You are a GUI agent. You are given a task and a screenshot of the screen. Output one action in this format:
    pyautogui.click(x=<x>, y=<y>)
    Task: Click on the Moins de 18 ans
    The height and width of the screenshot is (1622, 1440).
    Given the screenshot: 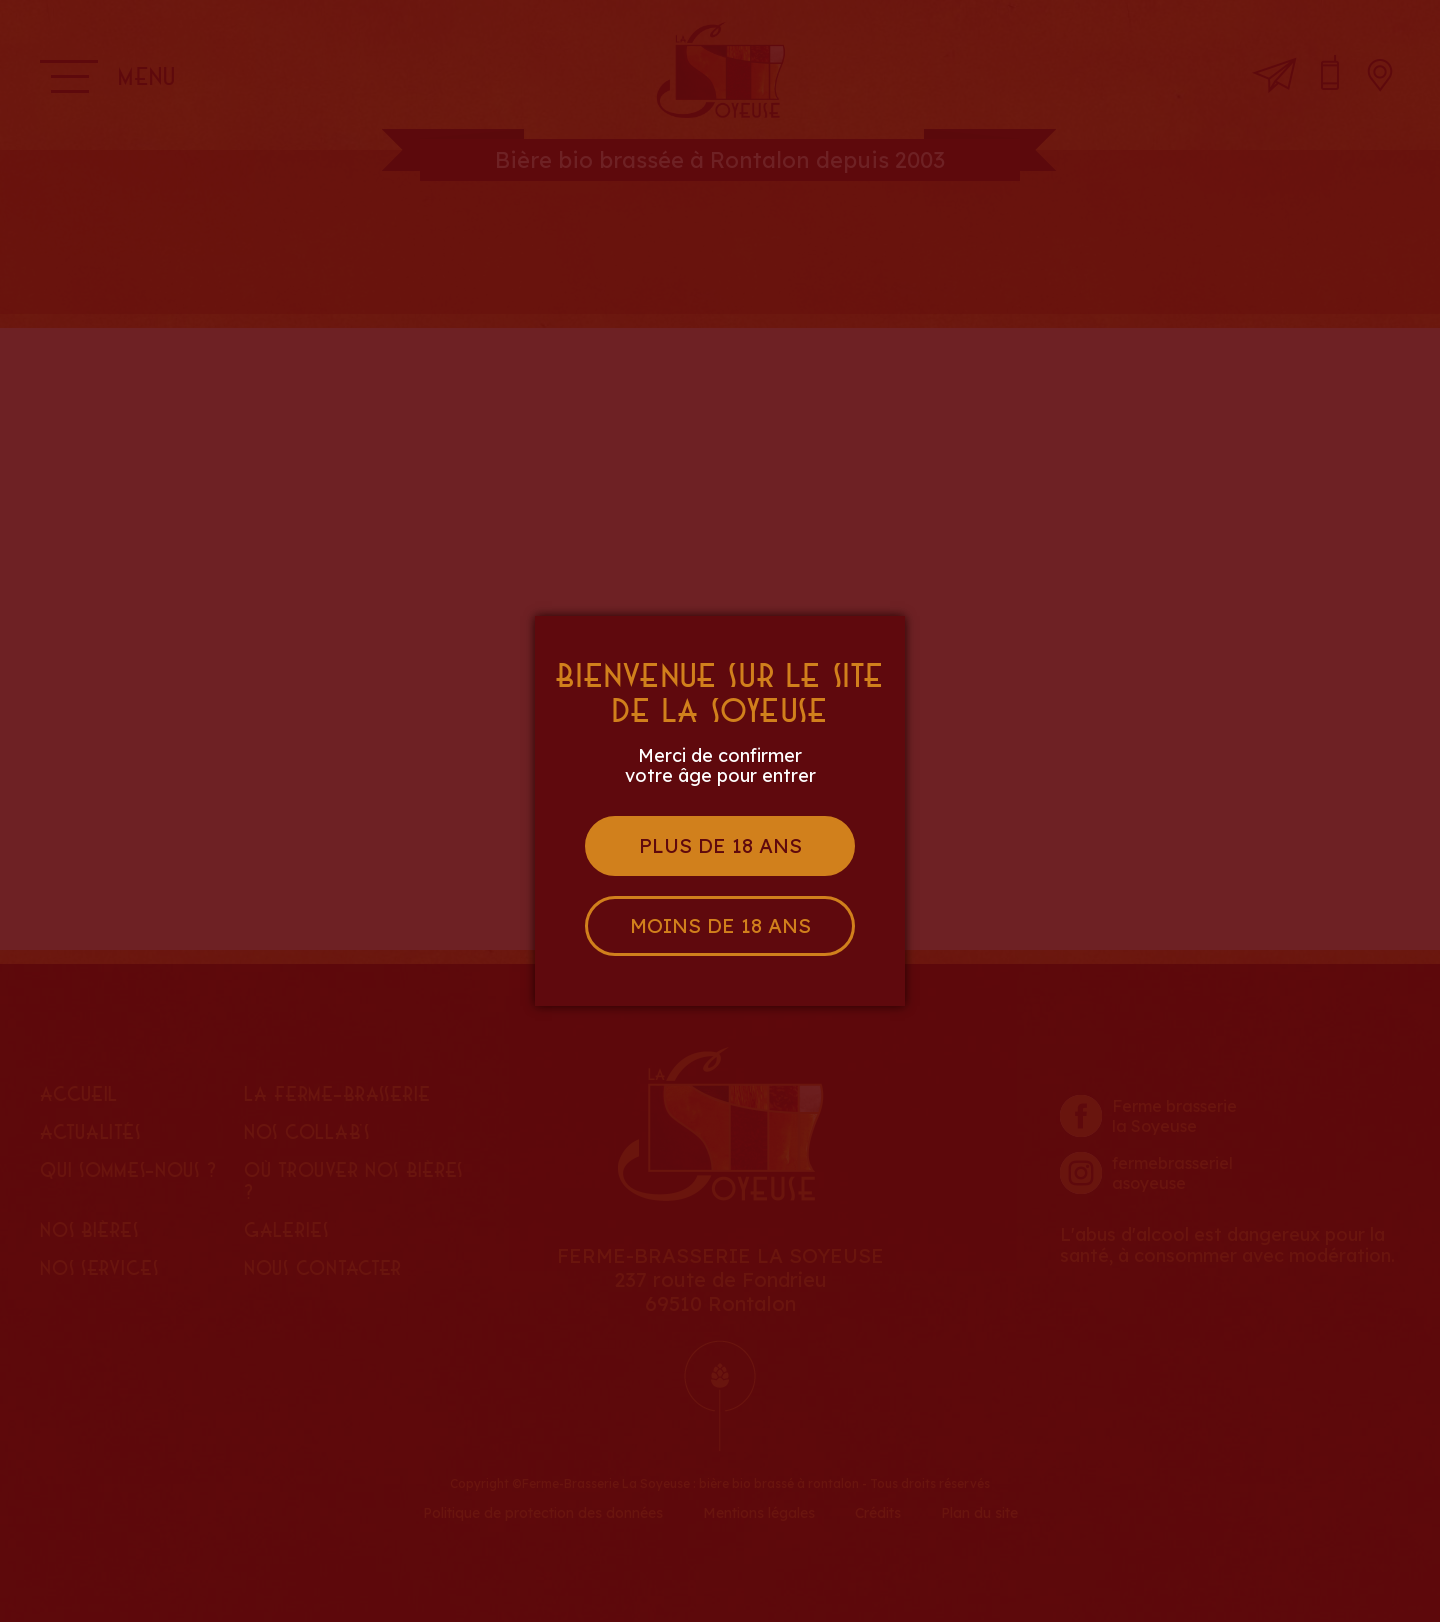 What is the action you would take?
    pyautogui.click(x=720, y=925)
    